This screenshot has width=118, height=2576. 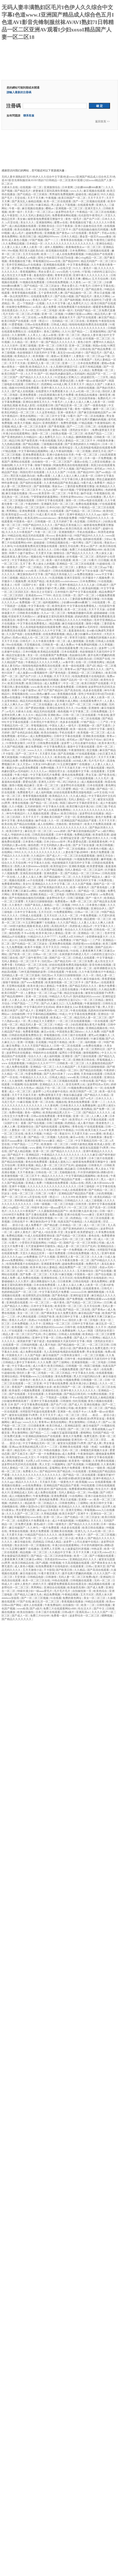 I want to click on 成人免费毛片入口, so click(x=78, y=303).